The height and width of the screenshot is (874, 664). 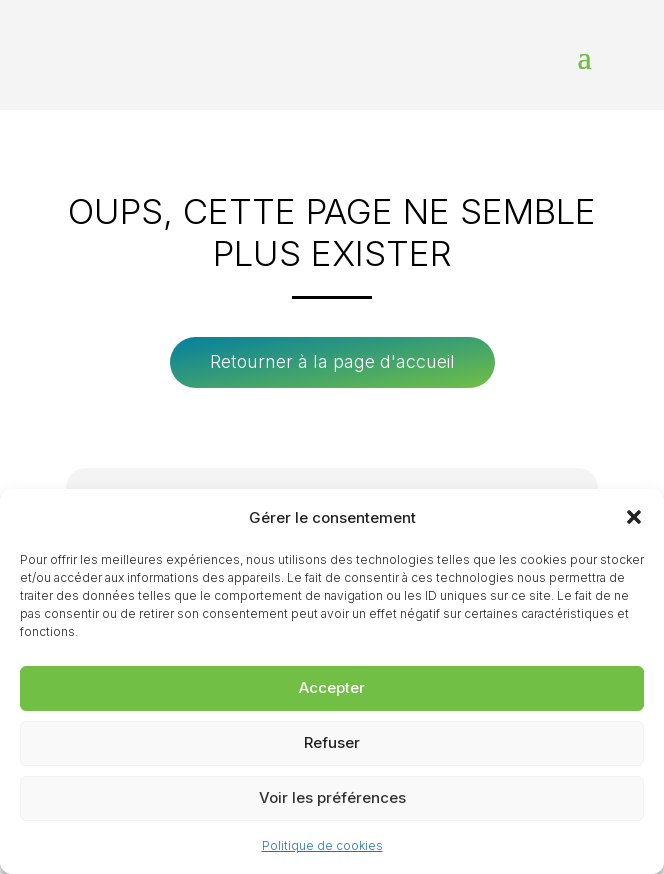 What do you see at coordinates (322, 845) in the screenshot?
I see `Politique de cookies` at bounding box center [322, 845].